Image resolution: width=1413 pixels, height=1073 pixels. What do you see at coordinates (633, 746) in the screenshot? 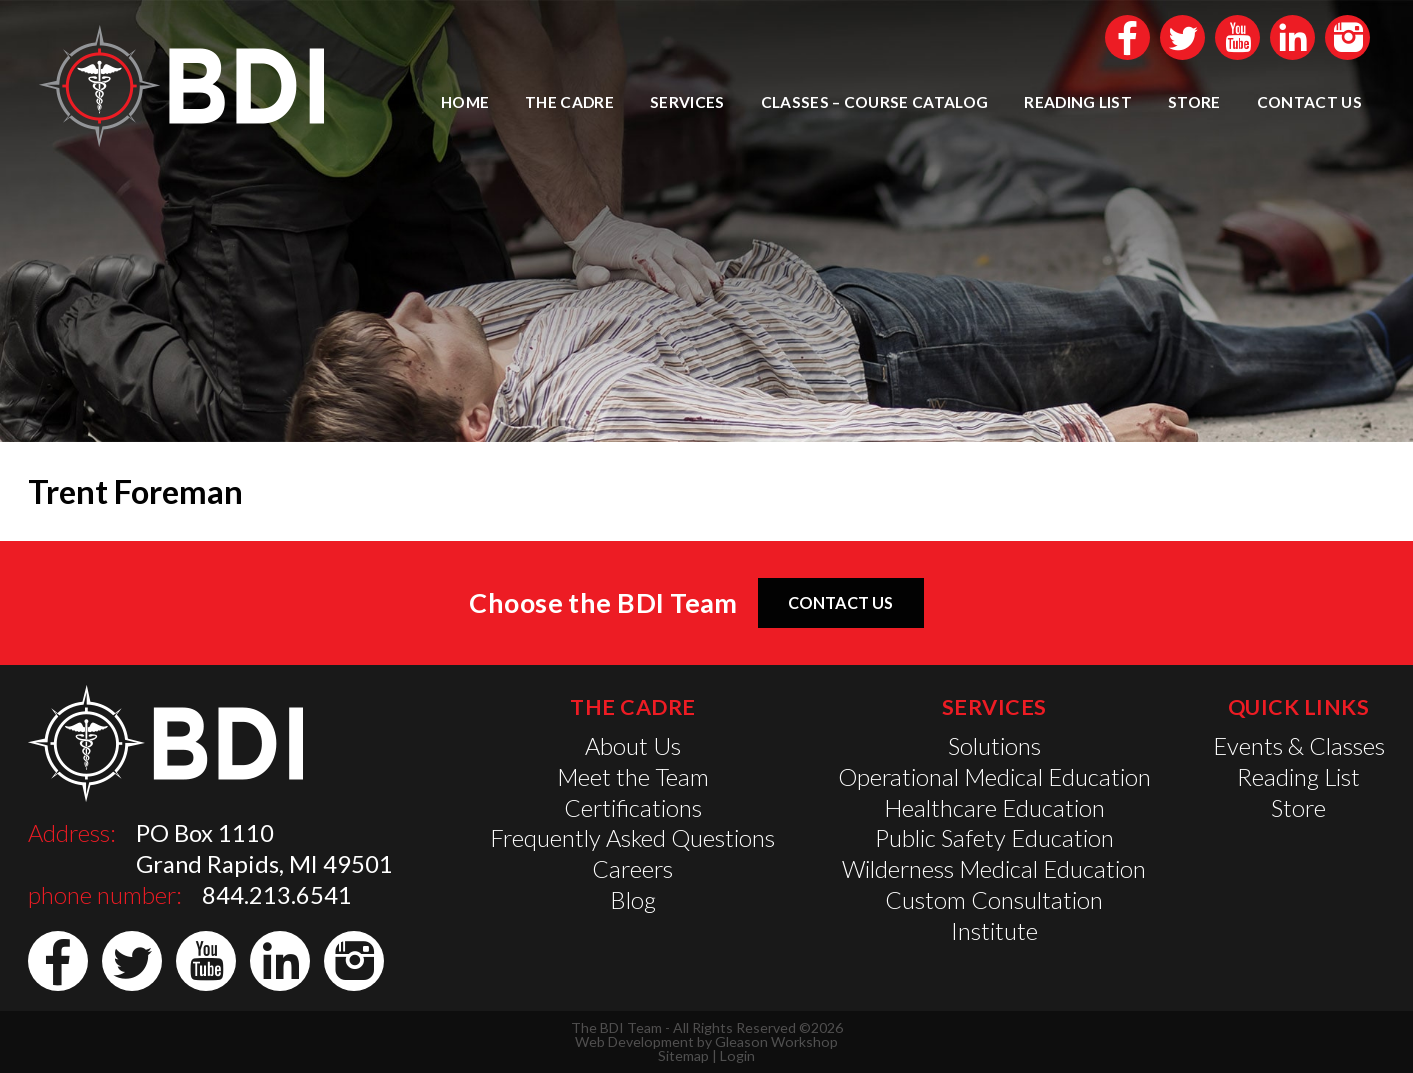
I see `About Us` at bounding box center [633, 746].